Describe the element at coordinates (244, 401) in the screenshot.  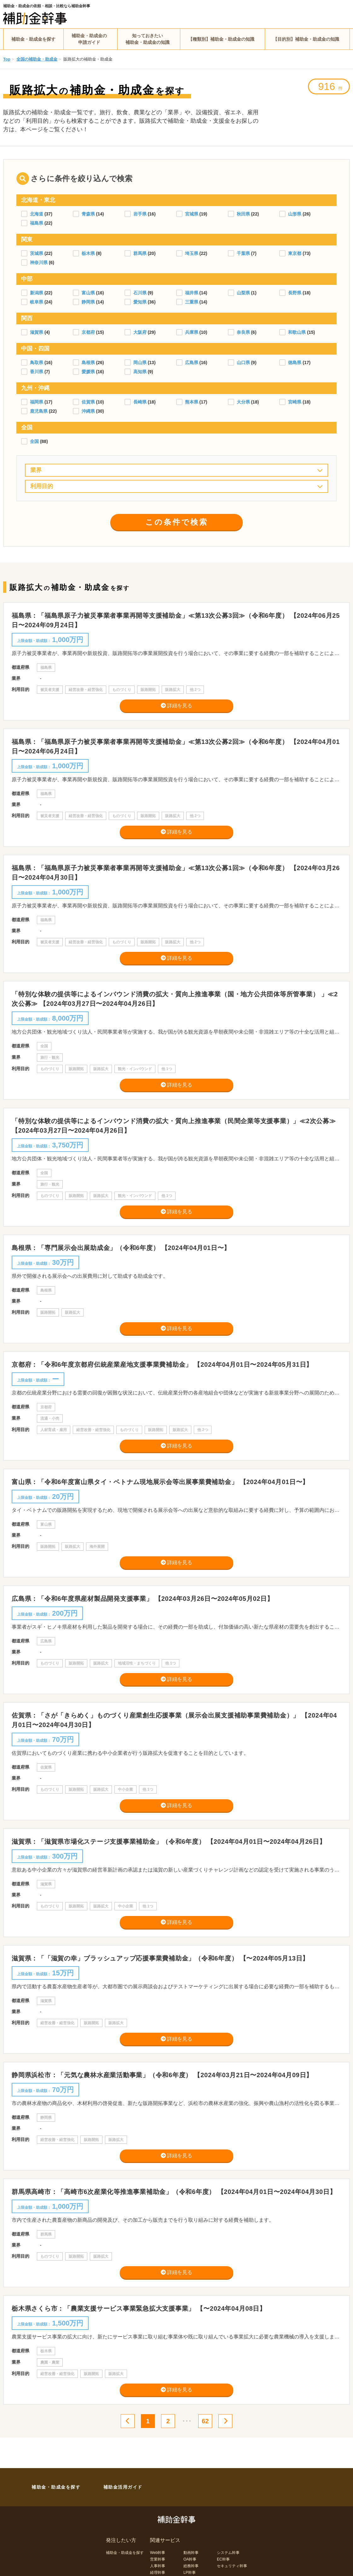
I see `大分県` at that location.